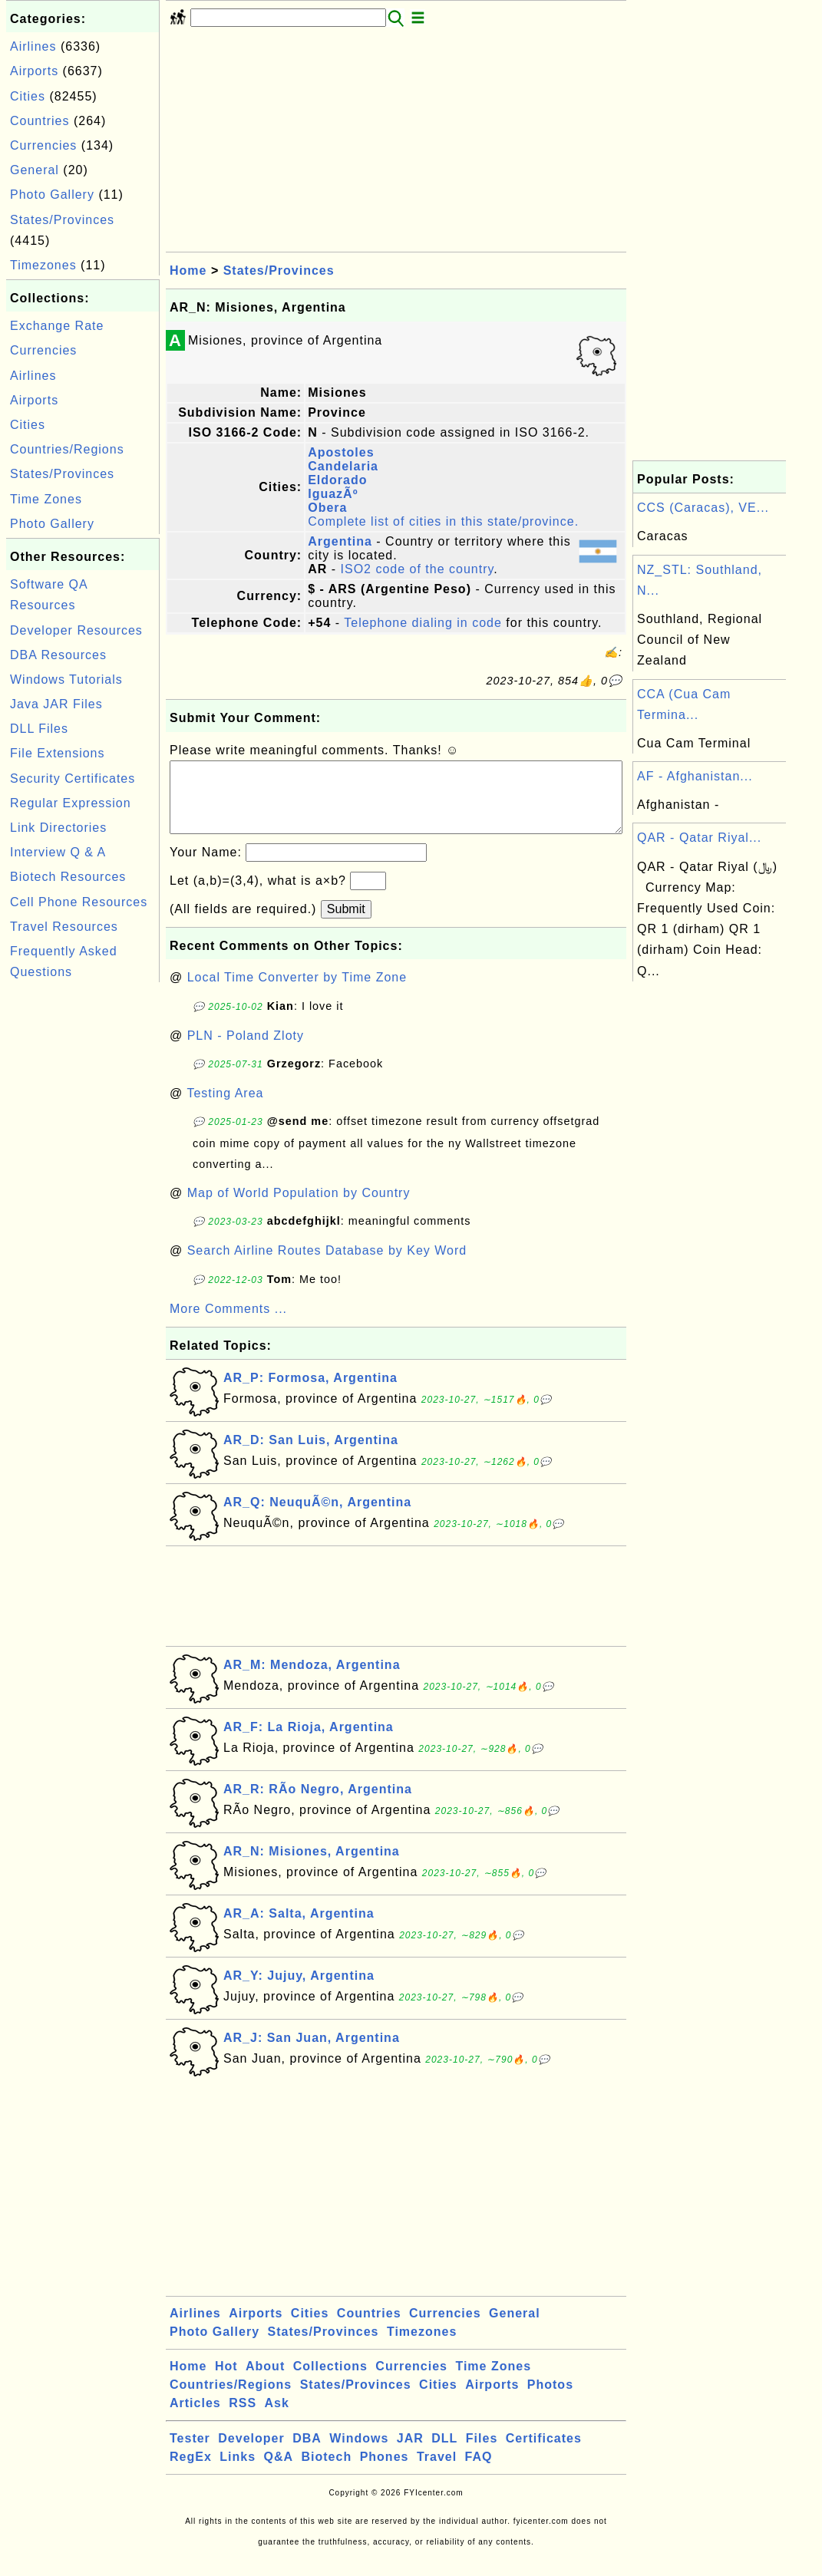  What do you see at coordinates (57, 325) in the screenshot?
I see `Exchange Rate` at bounding box center [57, 325].